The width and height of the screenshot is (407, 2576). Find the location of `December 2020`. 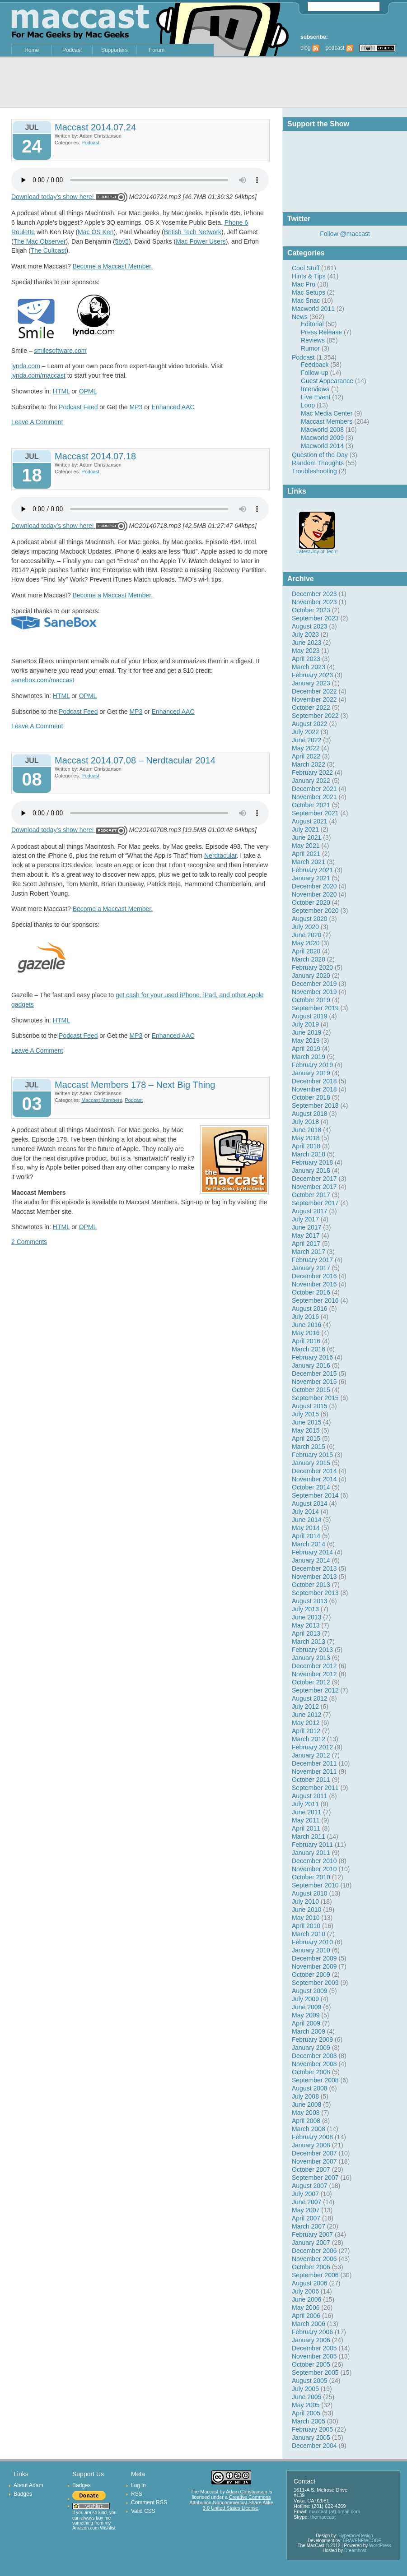

December 2020 is located at coordinates (314, 886).